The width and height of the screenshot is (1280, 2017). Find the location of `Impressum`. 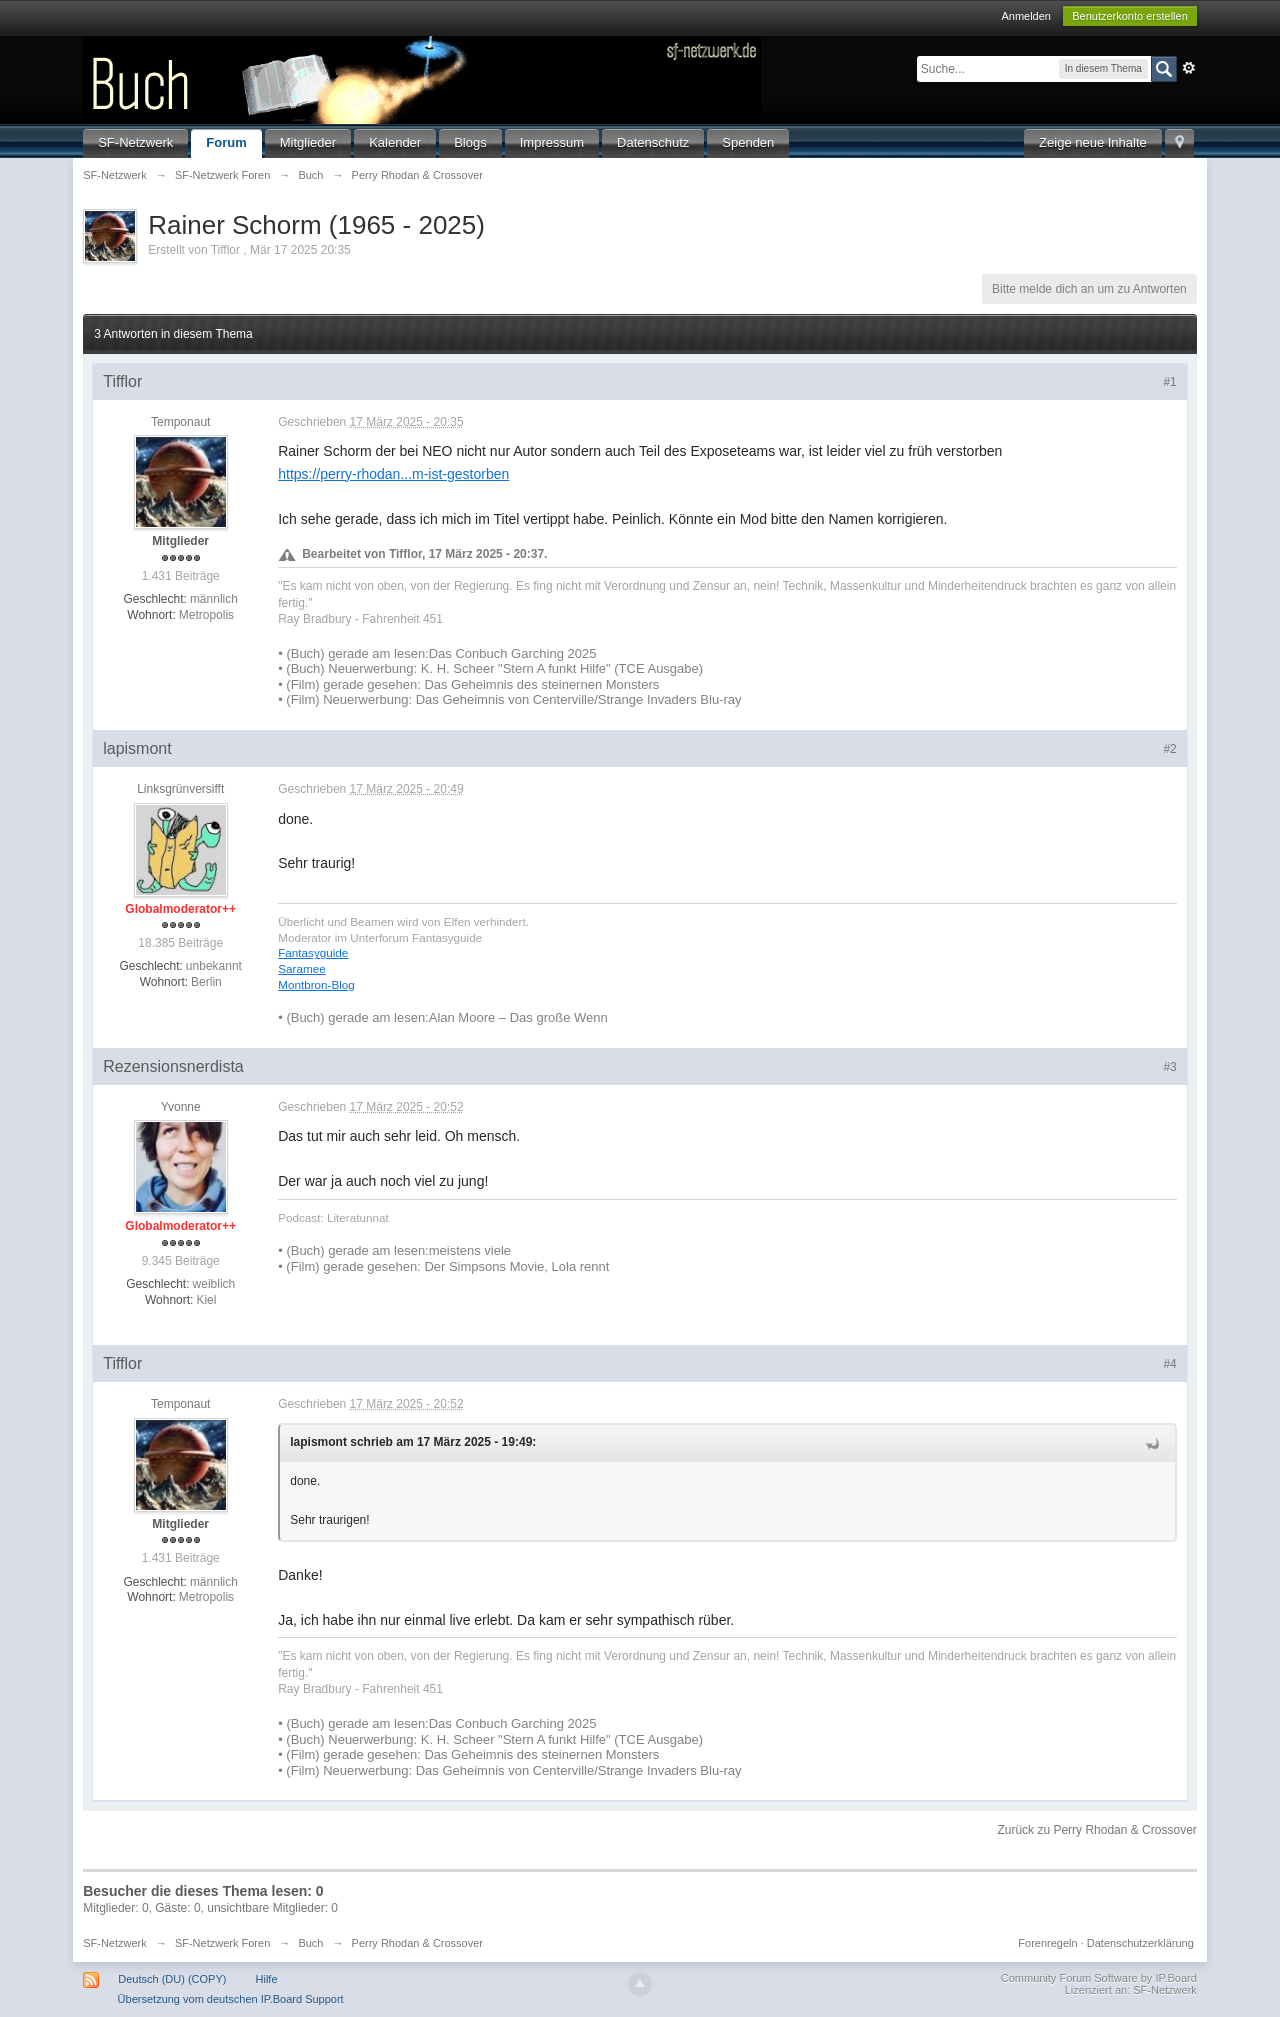

Impressum is located at coordinates (552, 142).